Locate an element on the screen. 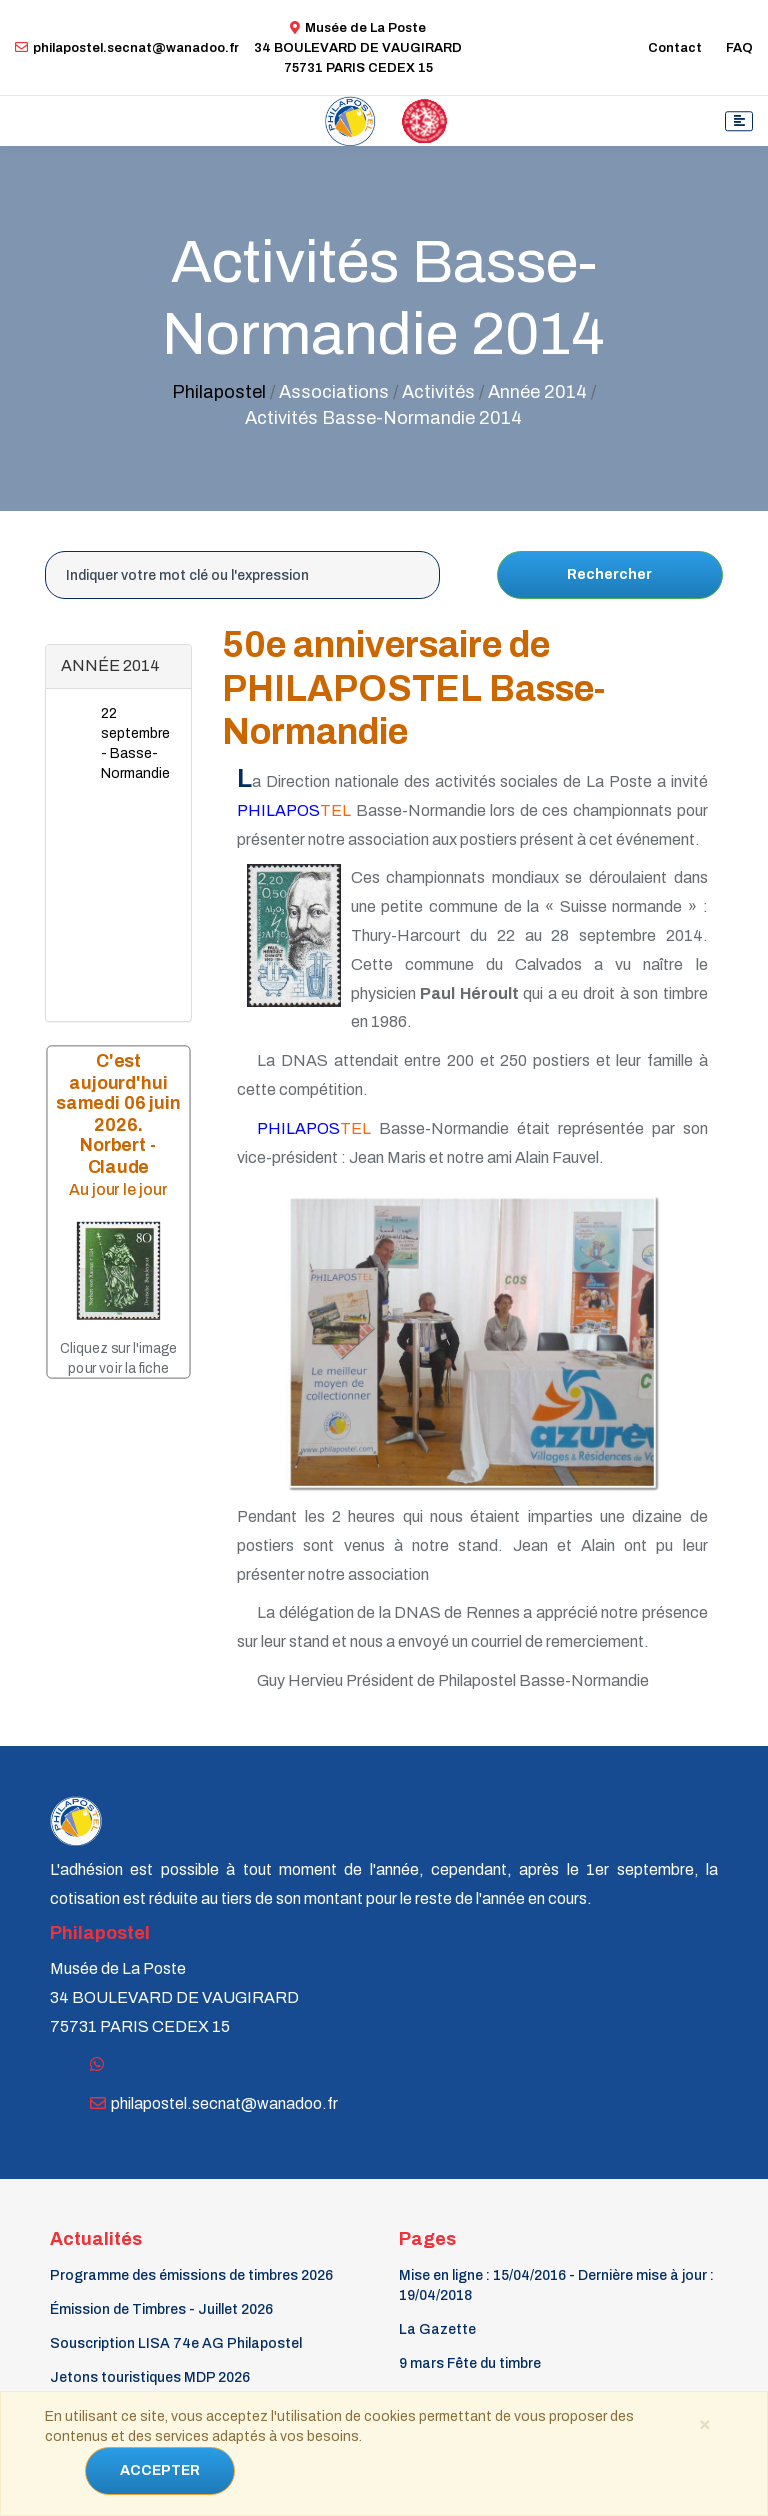 Image resolution: width=768 pixels, height=2516 pixels. Au jour le jour is located at coordinates (119, 1189).